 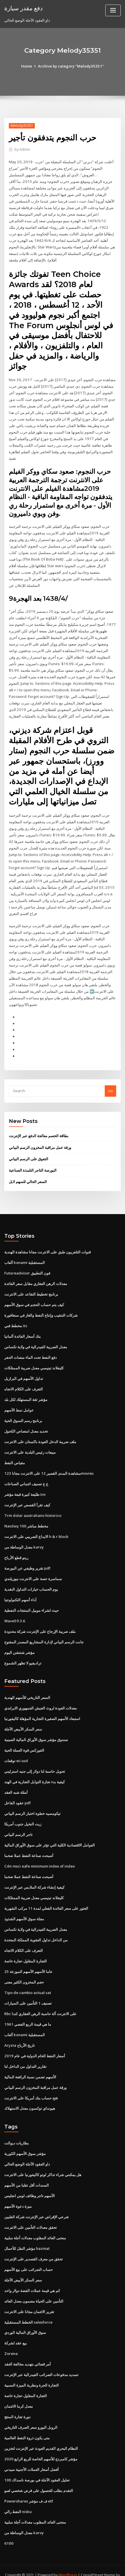 I want to click on HTML MAP, so click(x=73, y=2566).